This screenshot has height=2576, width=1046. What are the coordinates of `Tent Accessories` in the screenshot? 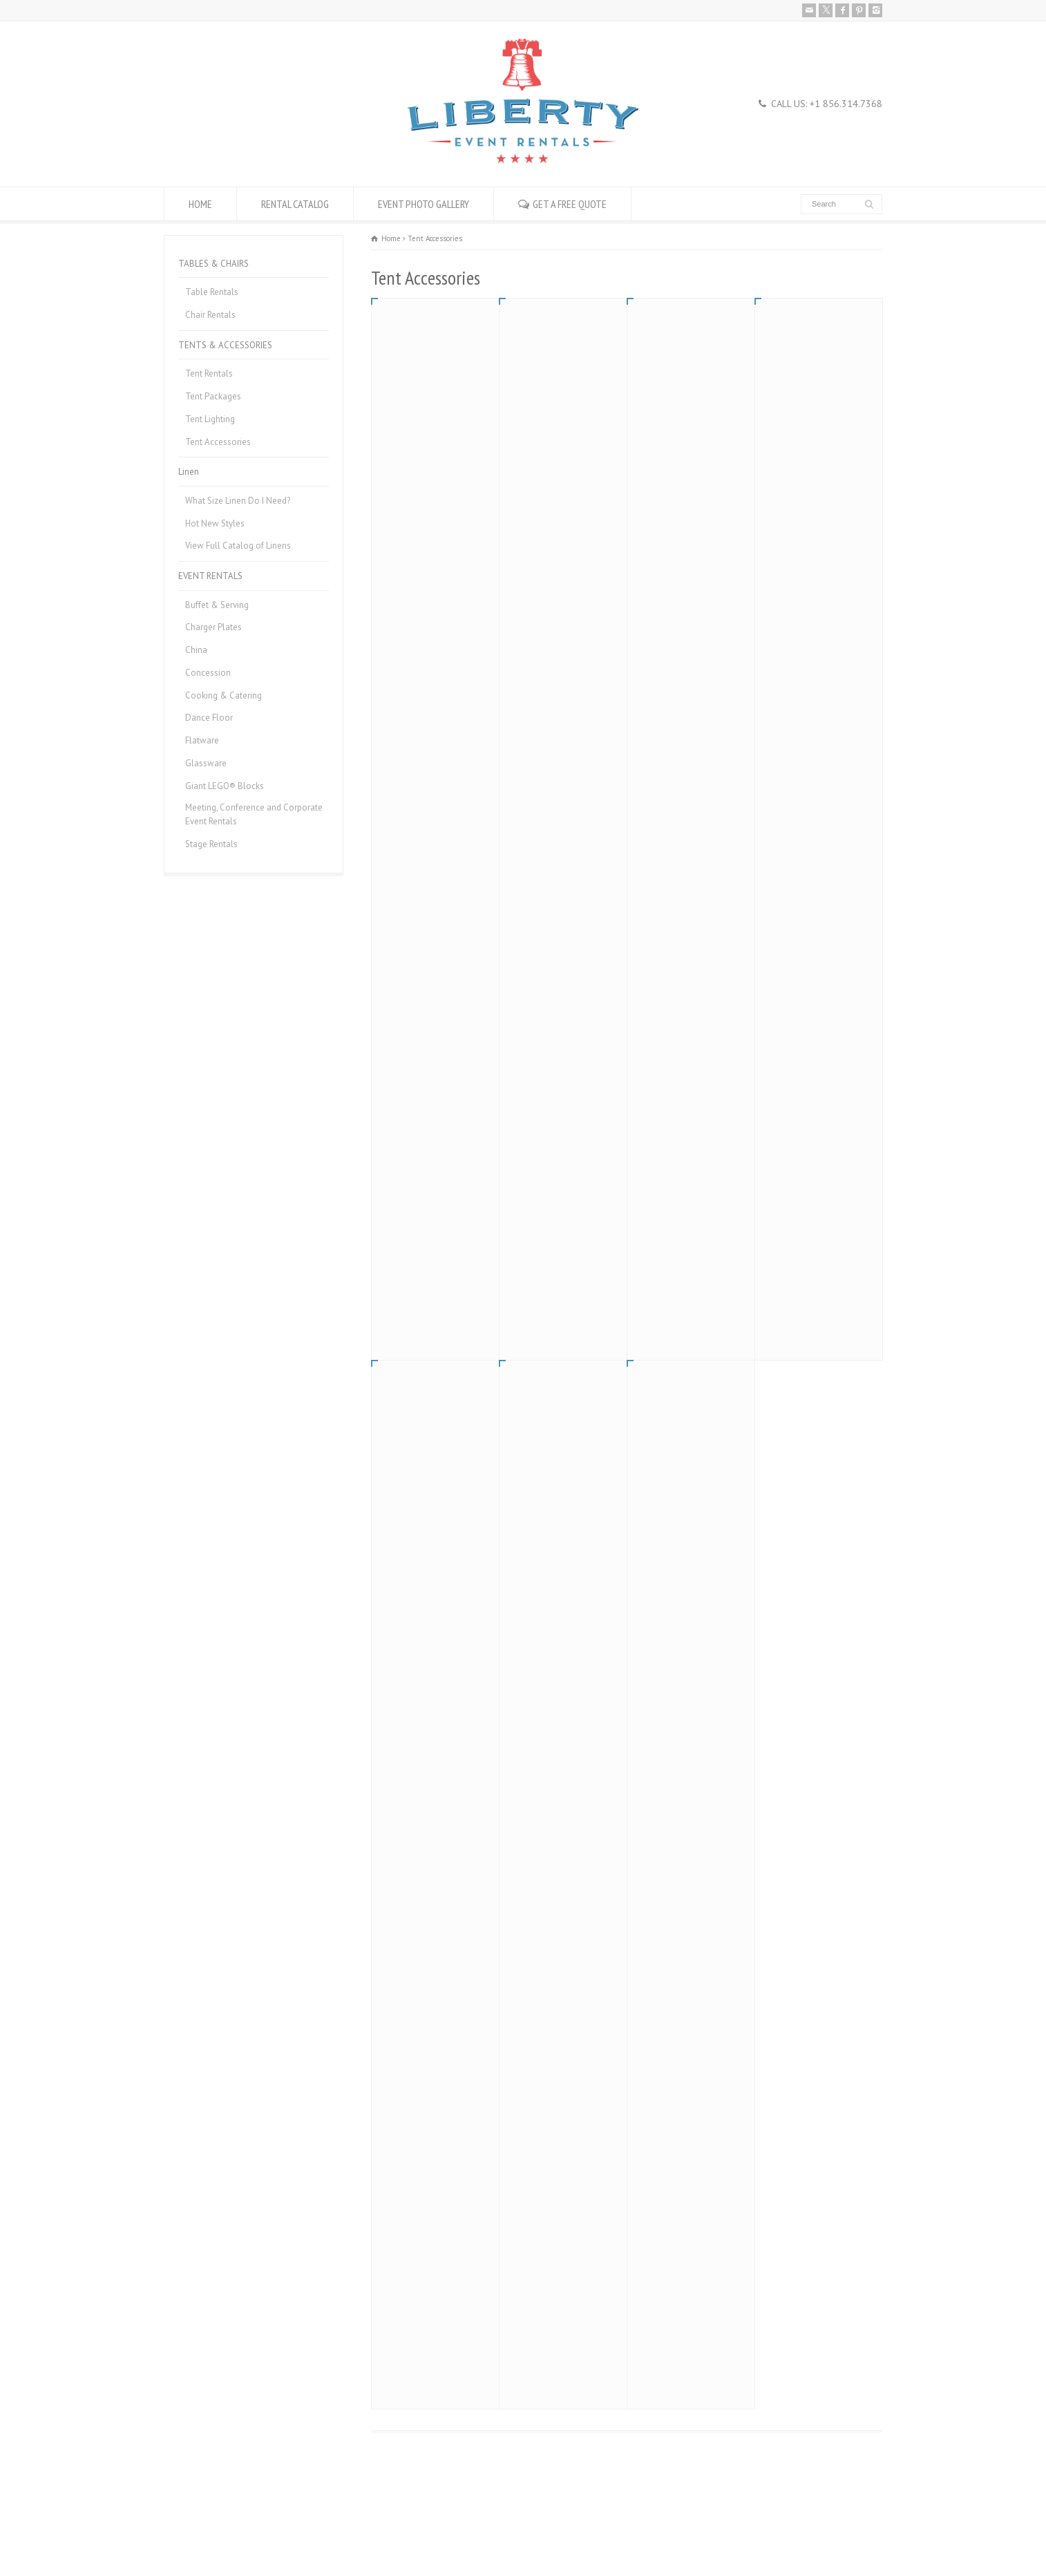 It's located at (218, 442).